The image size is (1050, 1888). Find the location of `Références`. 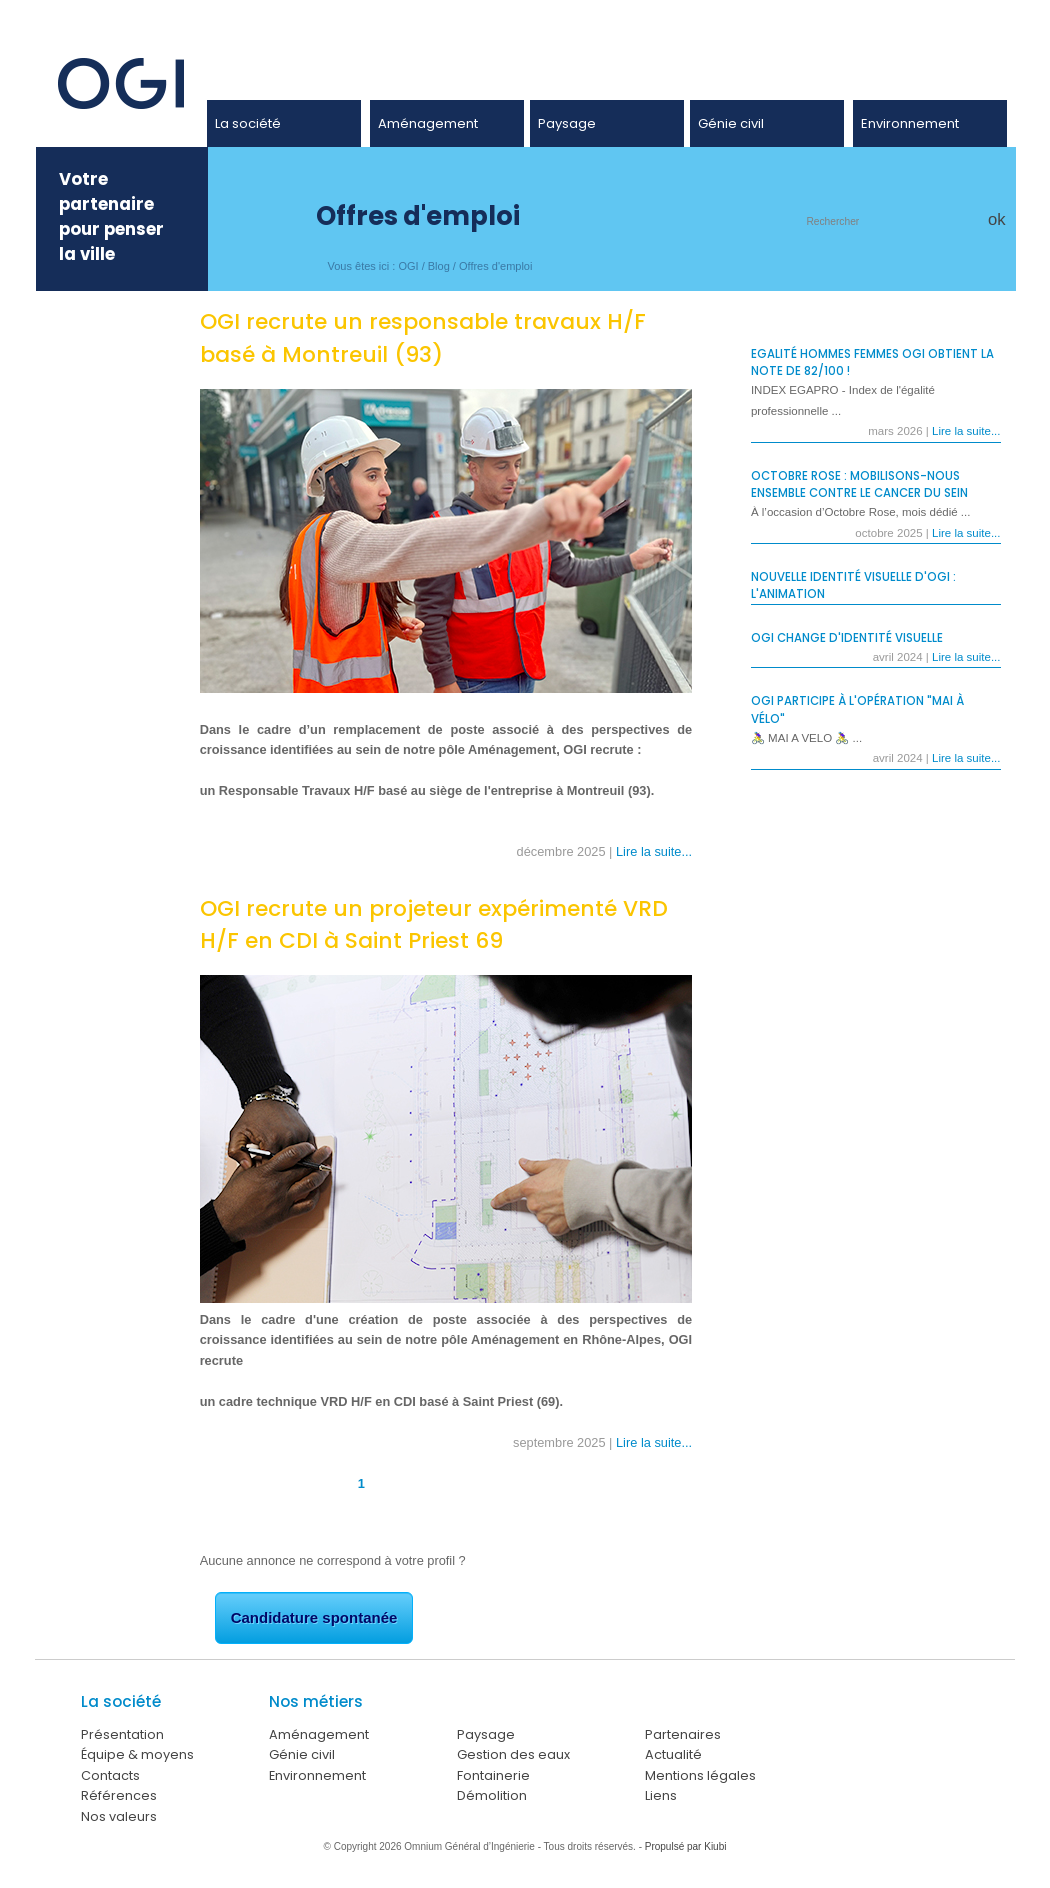

Références is located at coordinates (119, 1795).